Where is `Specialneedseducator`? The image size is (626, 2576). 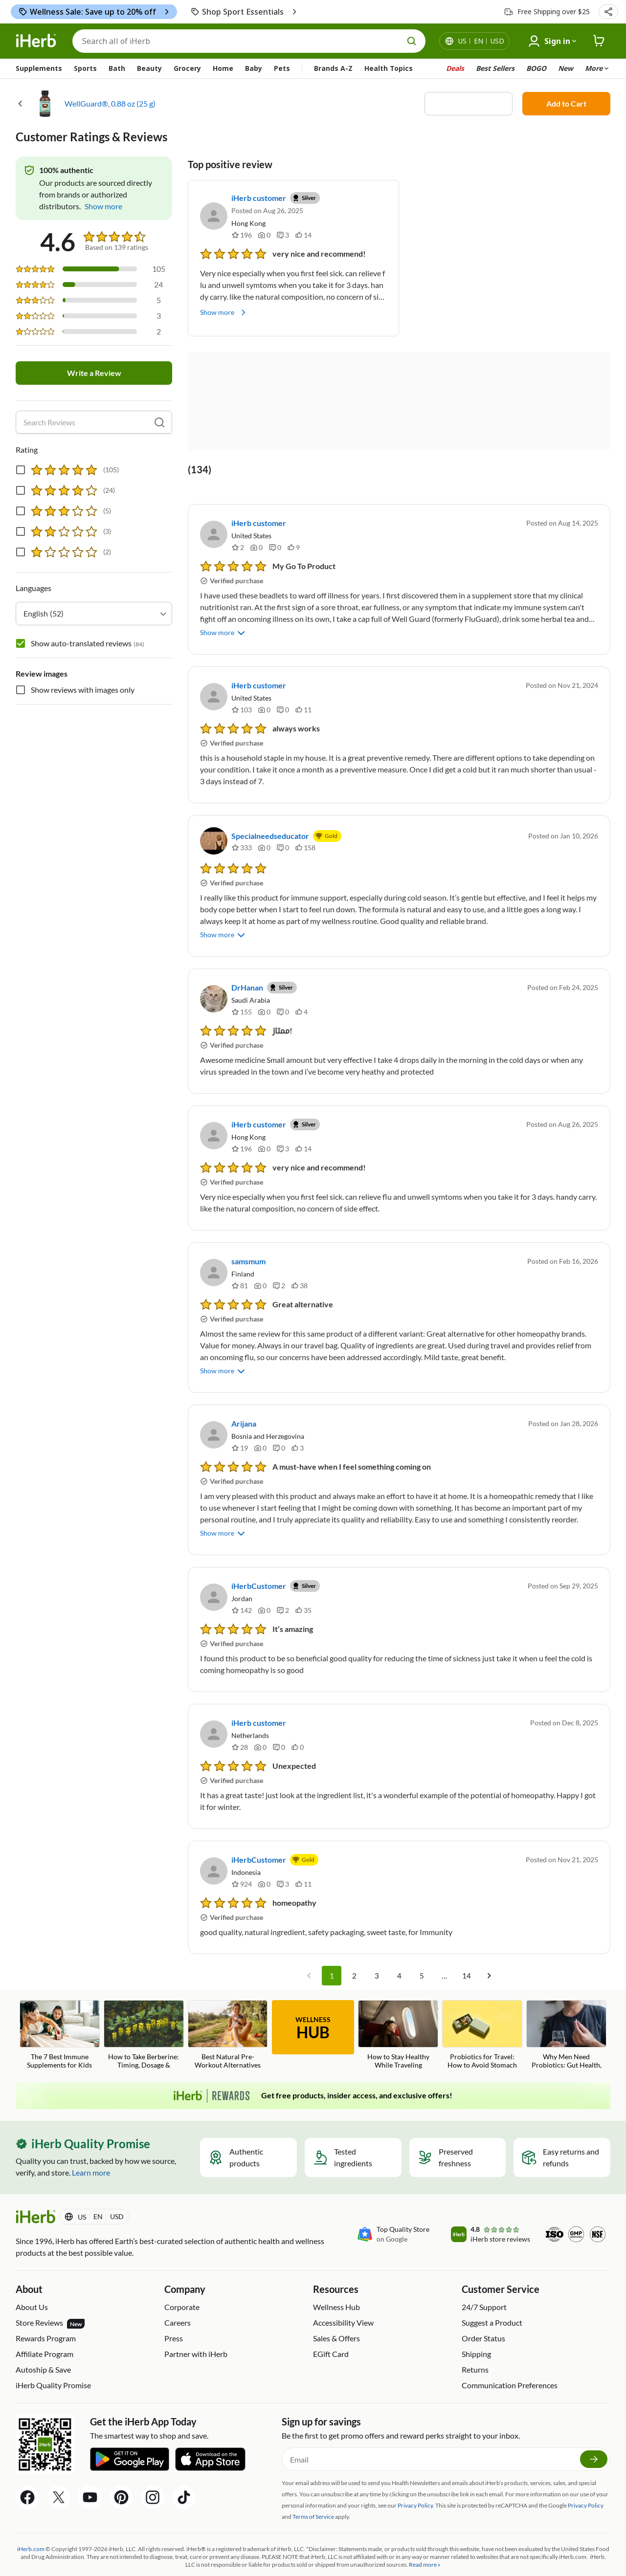
Specialneedseducator is located at coordinates (270, 835).